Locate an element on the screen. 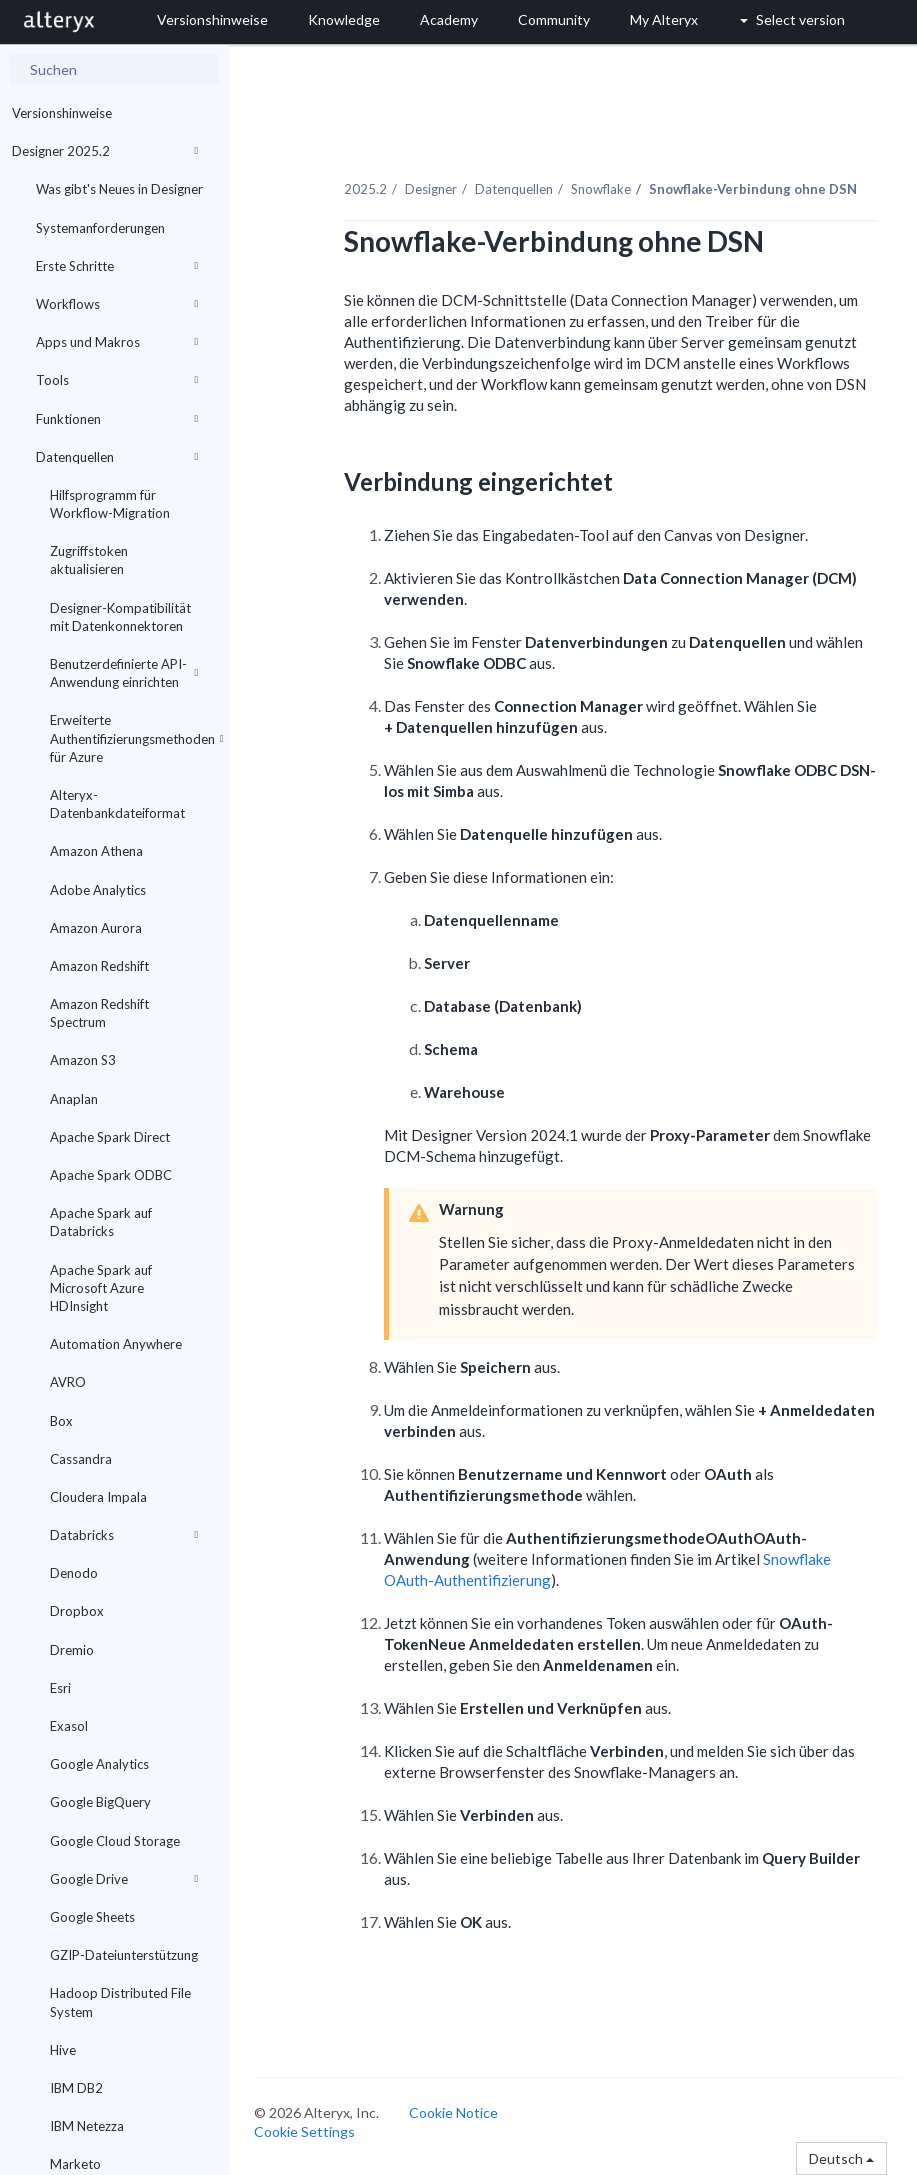 This screenshot has height=2175, width=917. Hadoop Distributed File System is located at coordinates (120, 2002).